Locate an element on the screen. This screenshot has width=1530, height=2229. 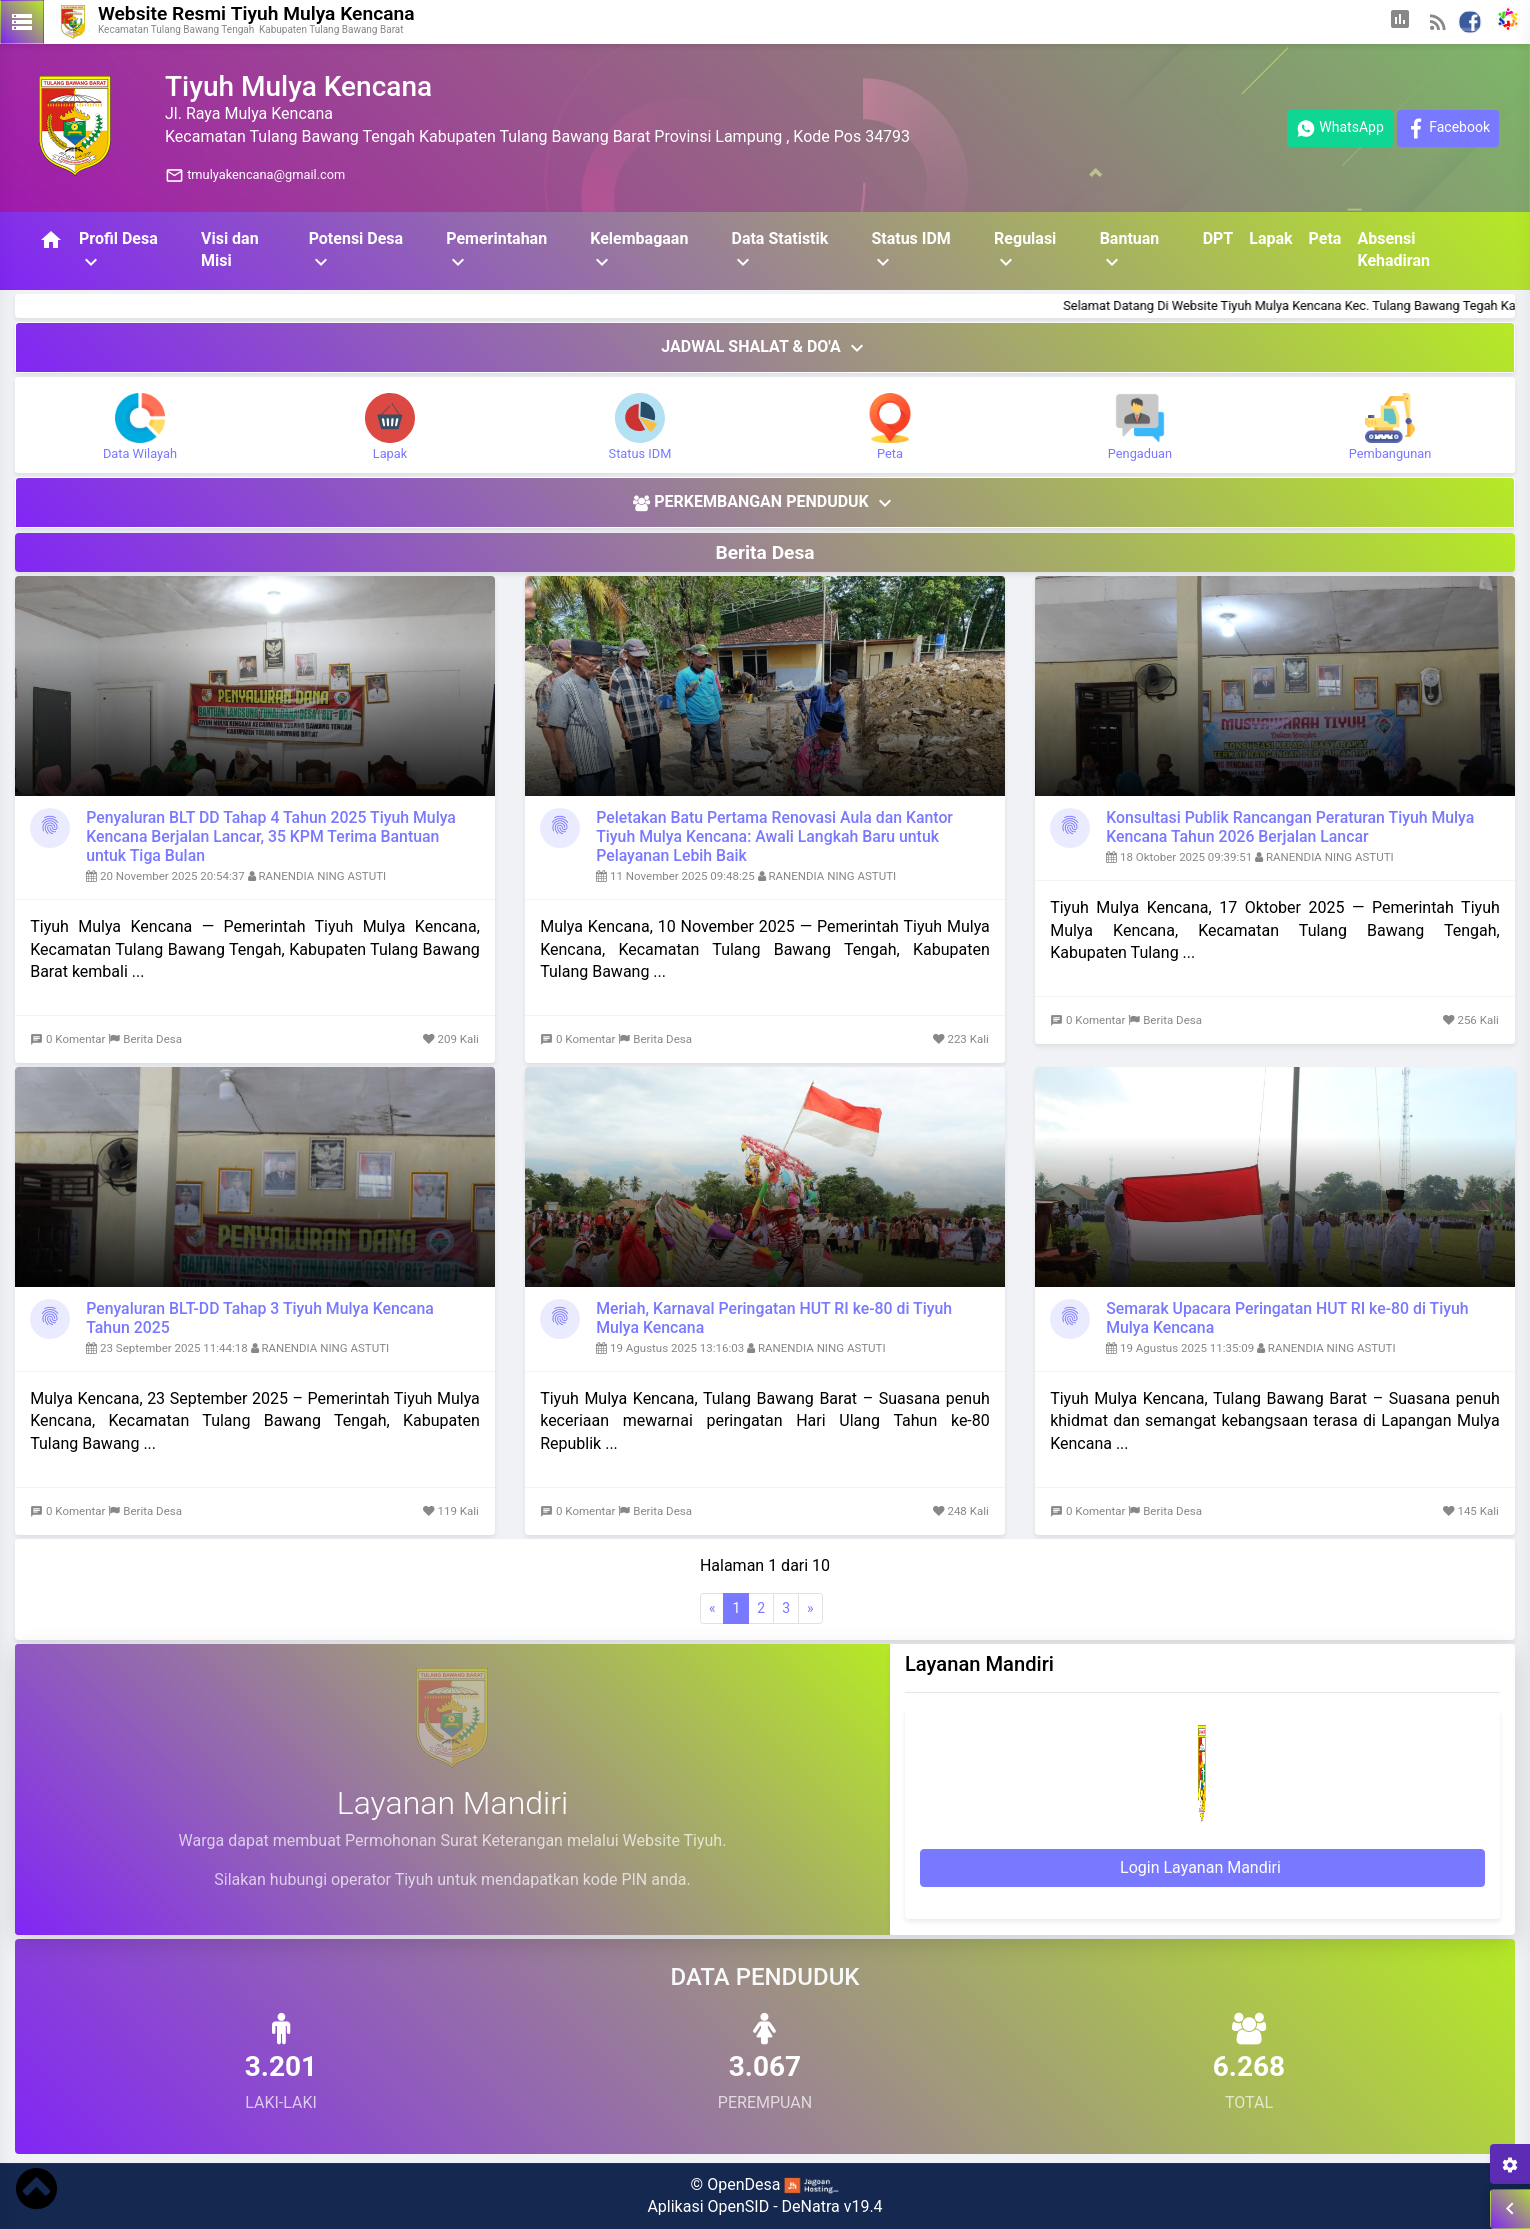
DeNatra v19.4 is located at coordinates (832, 2206).